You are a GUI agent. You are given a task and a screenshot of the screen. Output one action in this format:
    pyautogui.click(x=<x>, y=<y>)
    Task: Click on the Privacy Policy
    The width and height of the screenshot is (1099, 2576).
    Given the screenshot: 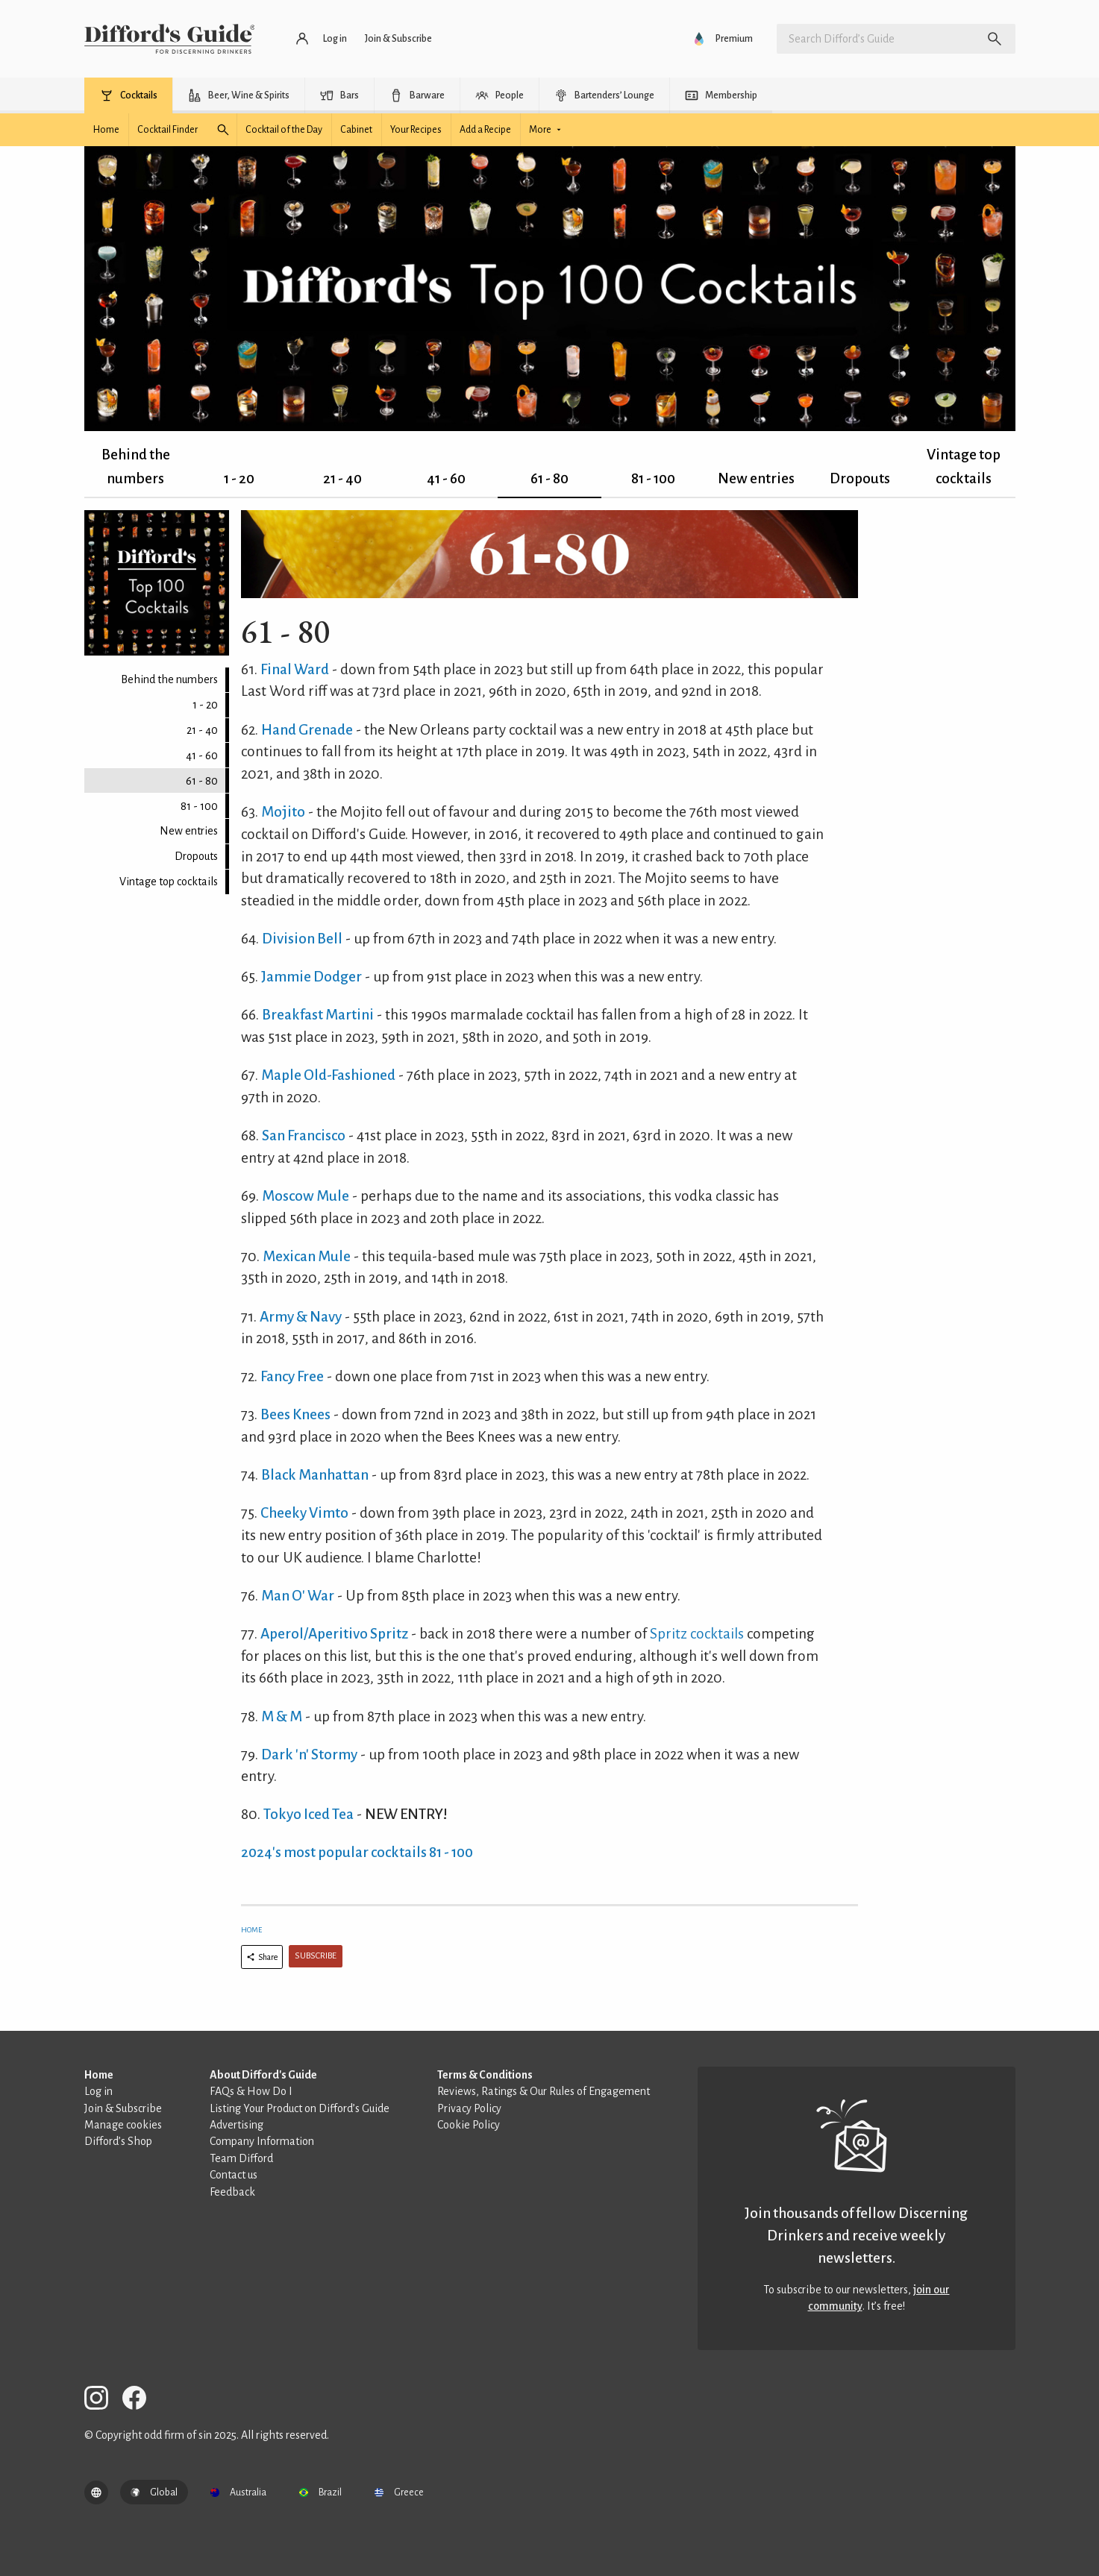 What is the action you would take?
    pyautogui.click(x=469, y=2108)
    